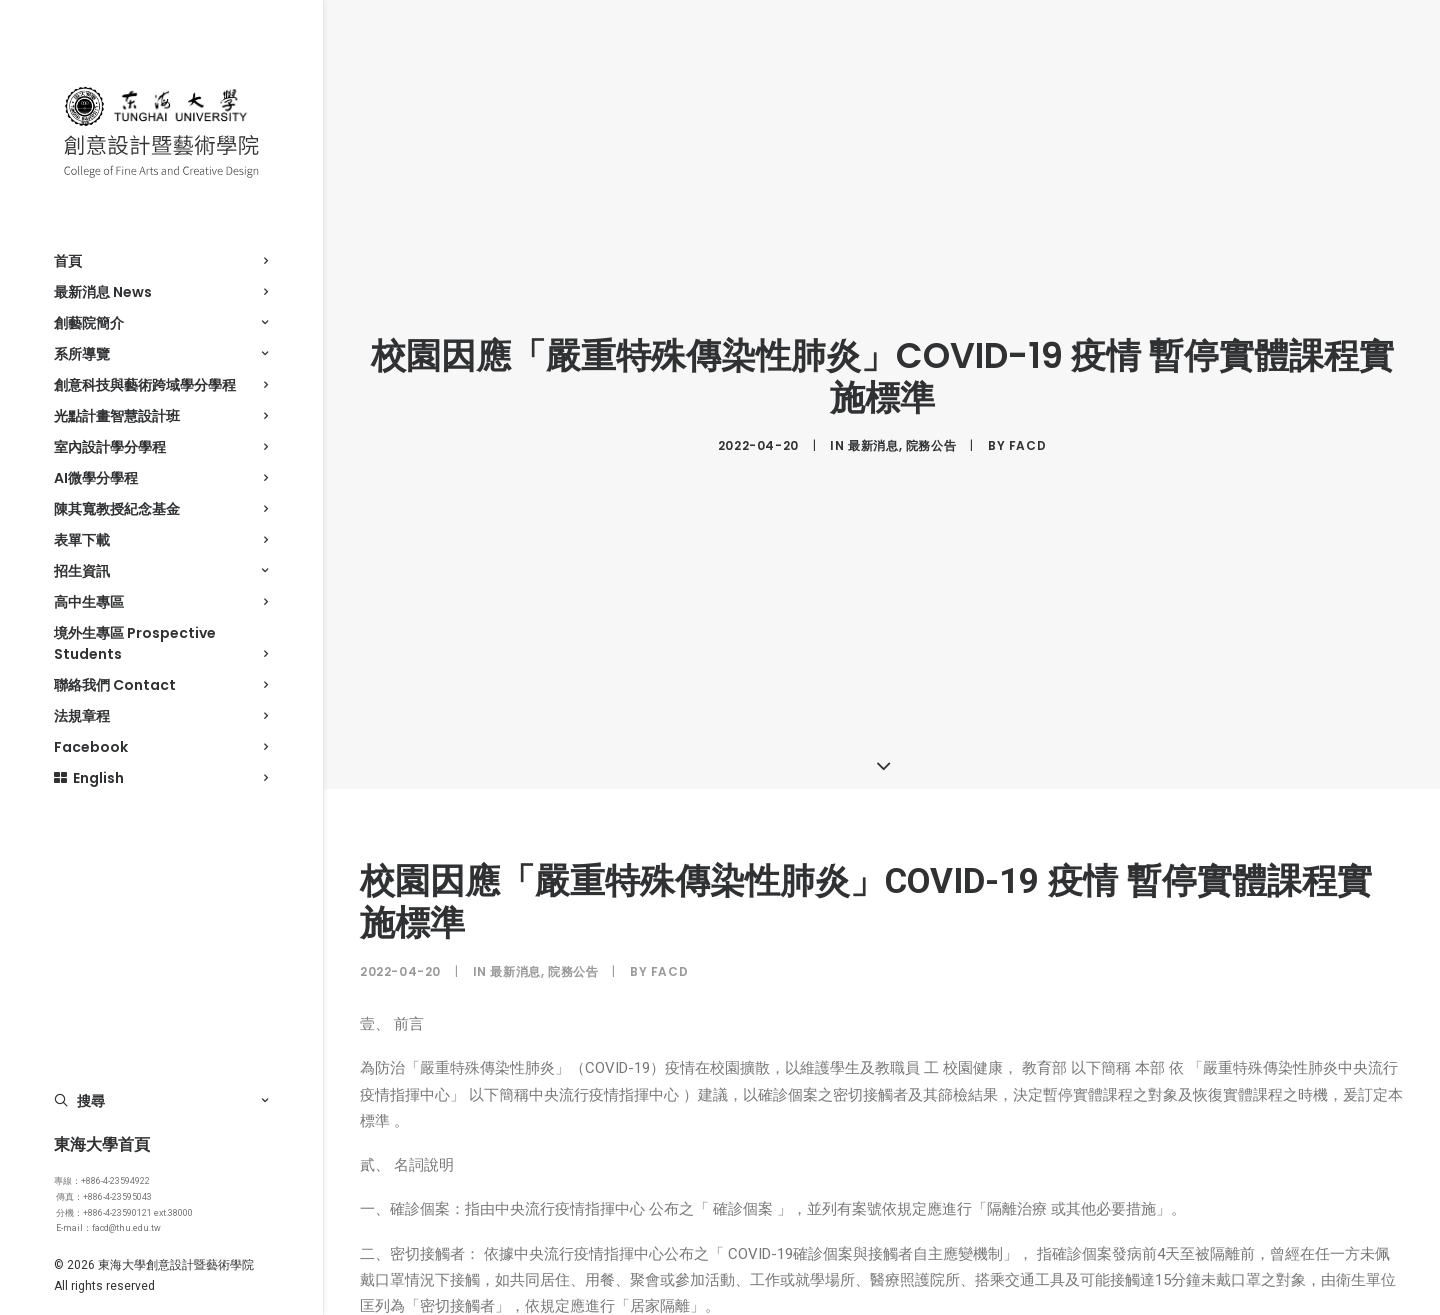 The height and width of the screenshot is (1315, 1440). What do you see at coordinates (161, 292) in the screenshot?
I see `最新消息 News` at bounding box center [161, 292].